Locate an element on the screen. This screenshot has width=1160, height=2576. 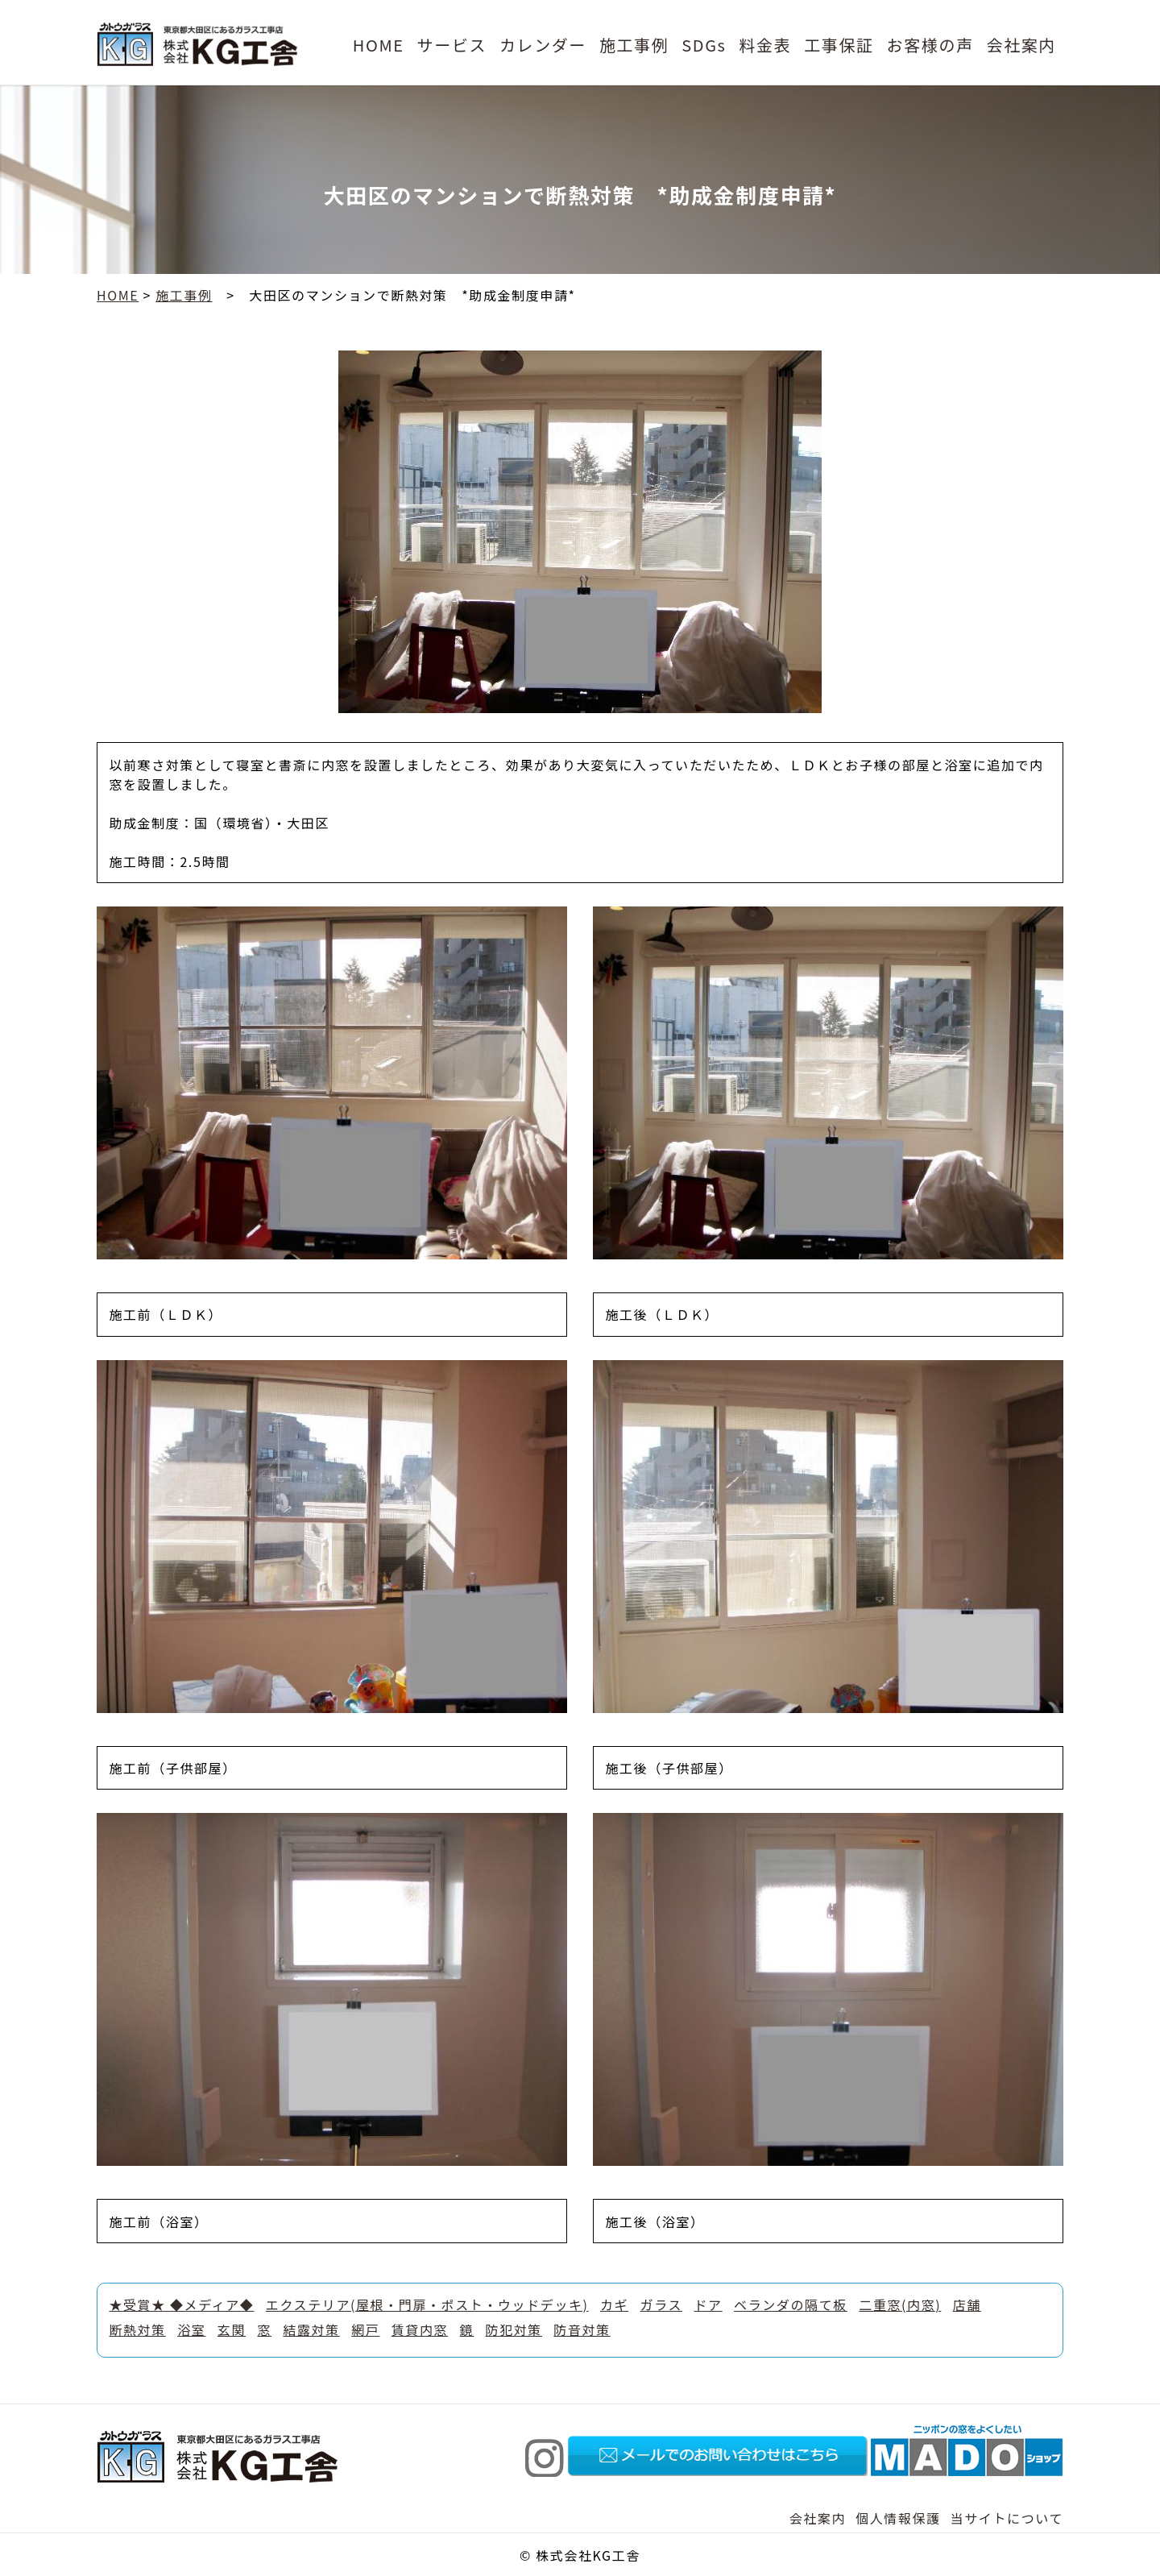
SDGs is located at coordinates (704, 44).